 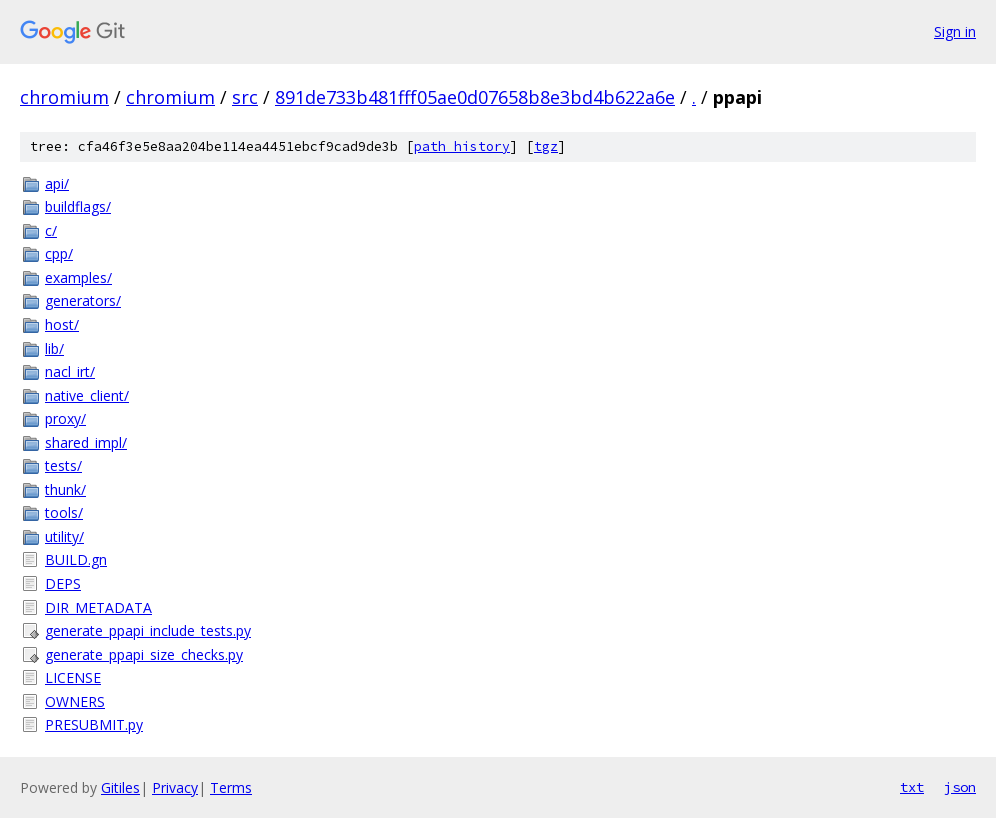 I want to click on DEPS, so click(x=63, y=583).